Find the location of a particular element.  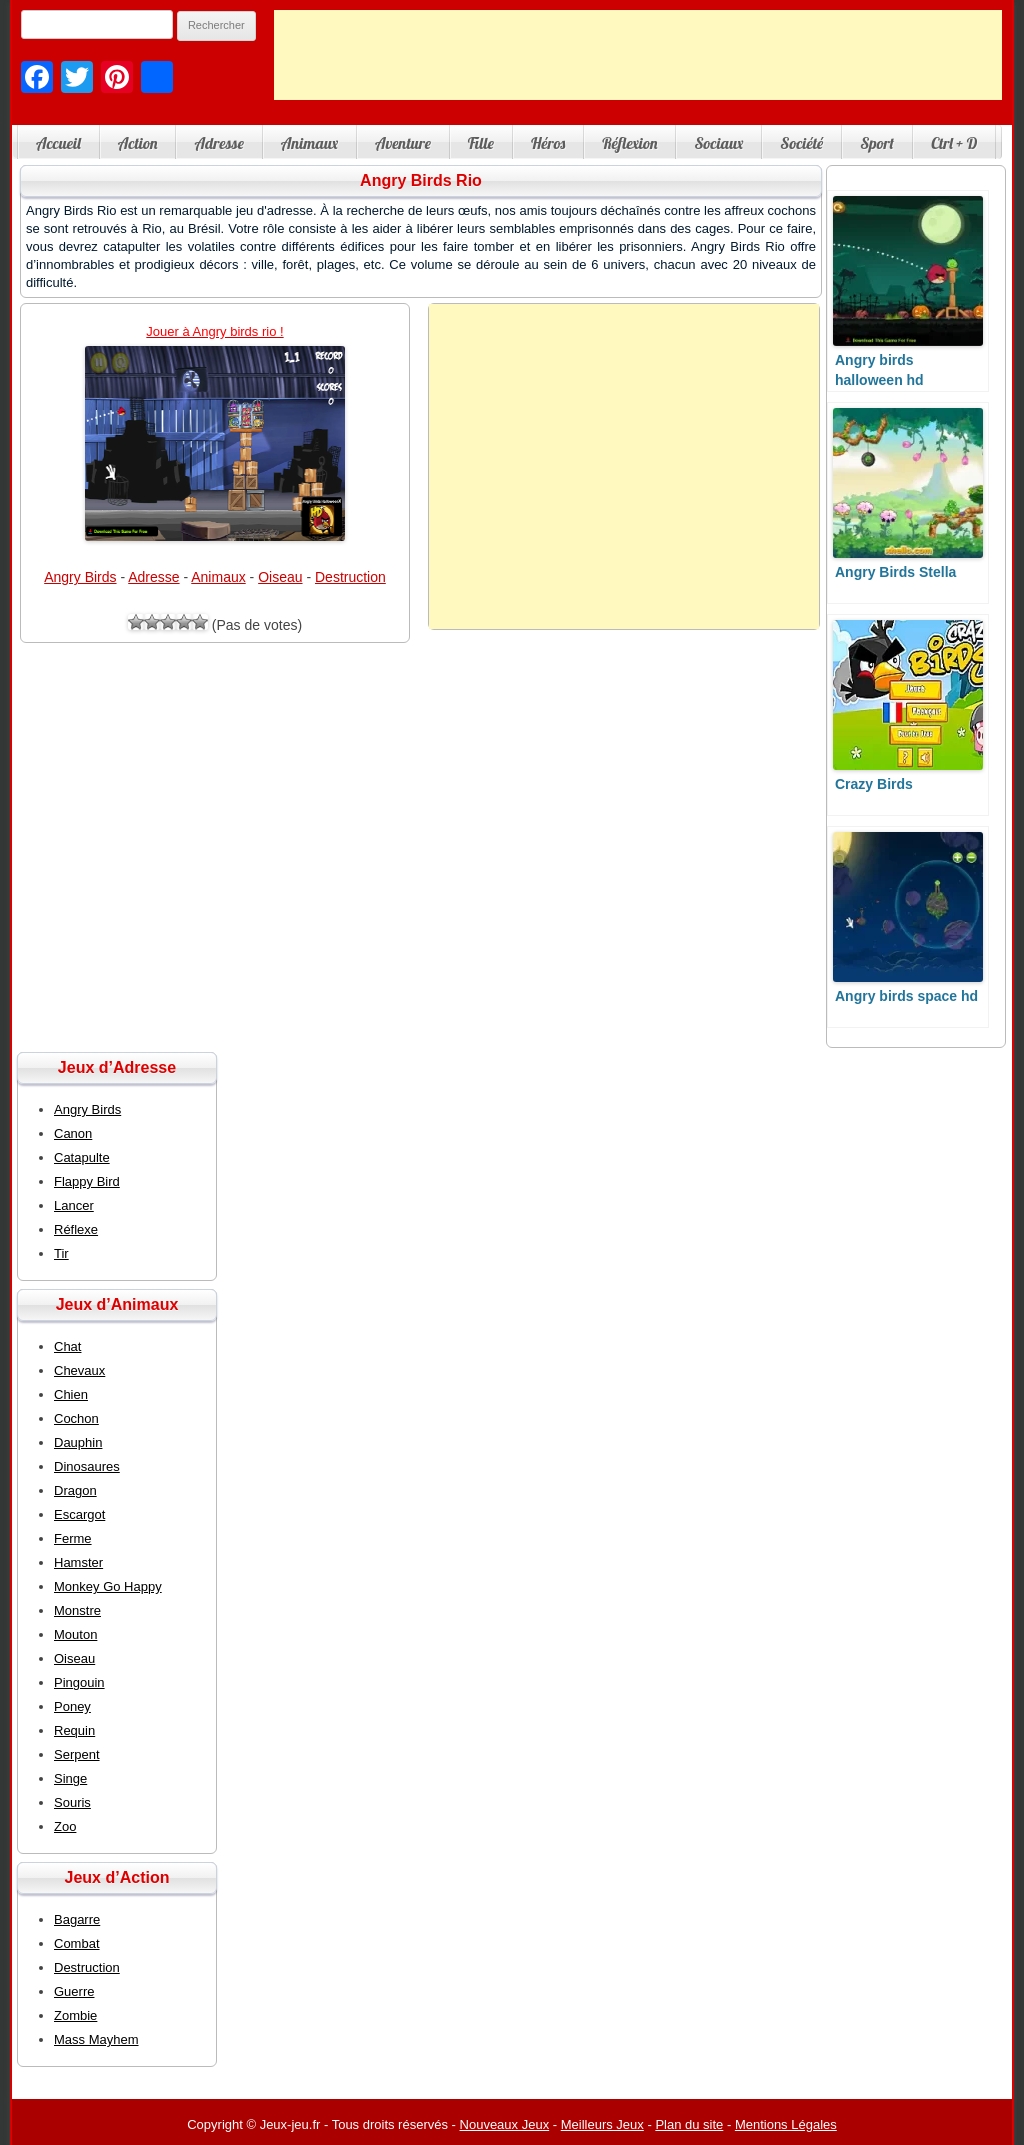

Monstre is located at coordinates (77, 1610).